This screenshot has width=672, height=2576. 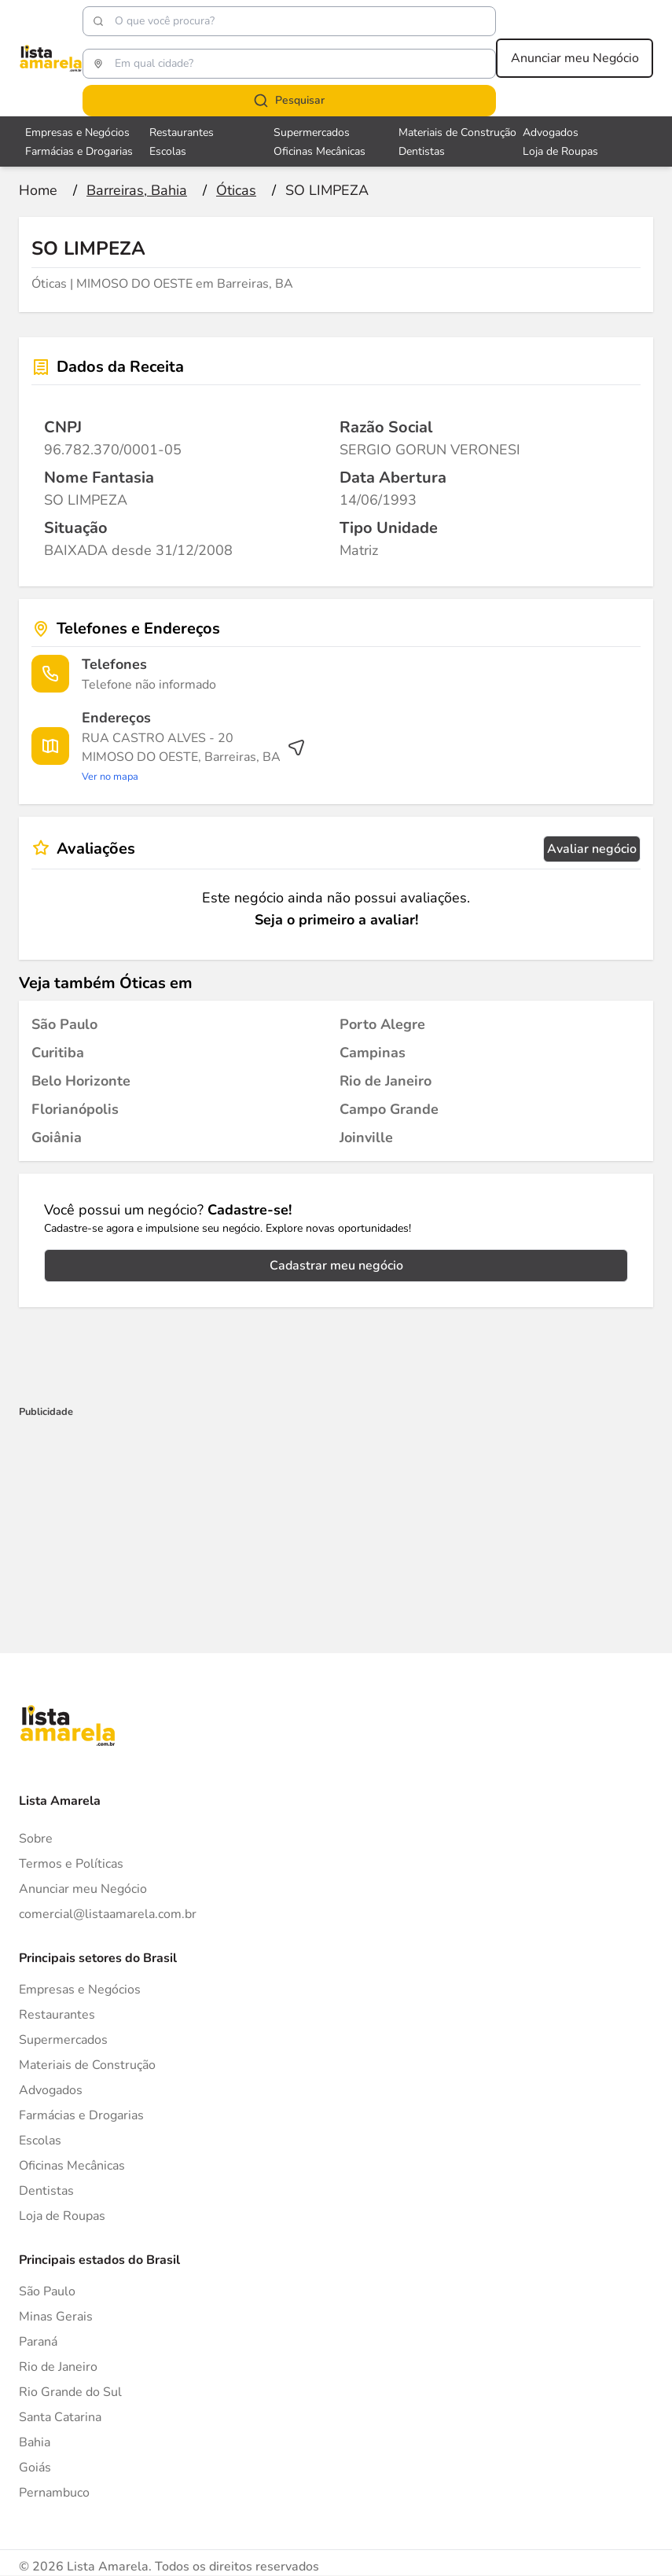 What do you see at coordinates (236, 190) in the screenshot?
I see `[Ir para a página Óticas]` at bounding box center [236, 190].